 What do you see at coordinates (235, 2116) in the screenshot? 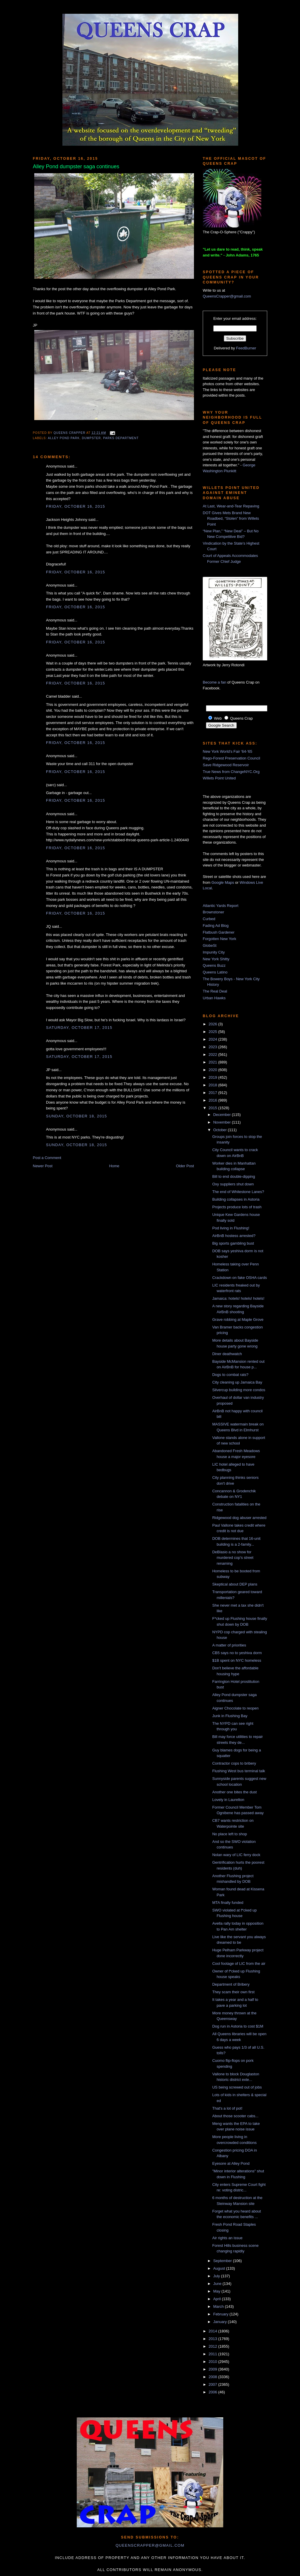
I see `About those scooter cabs...` at bounding box center [235, 2116].